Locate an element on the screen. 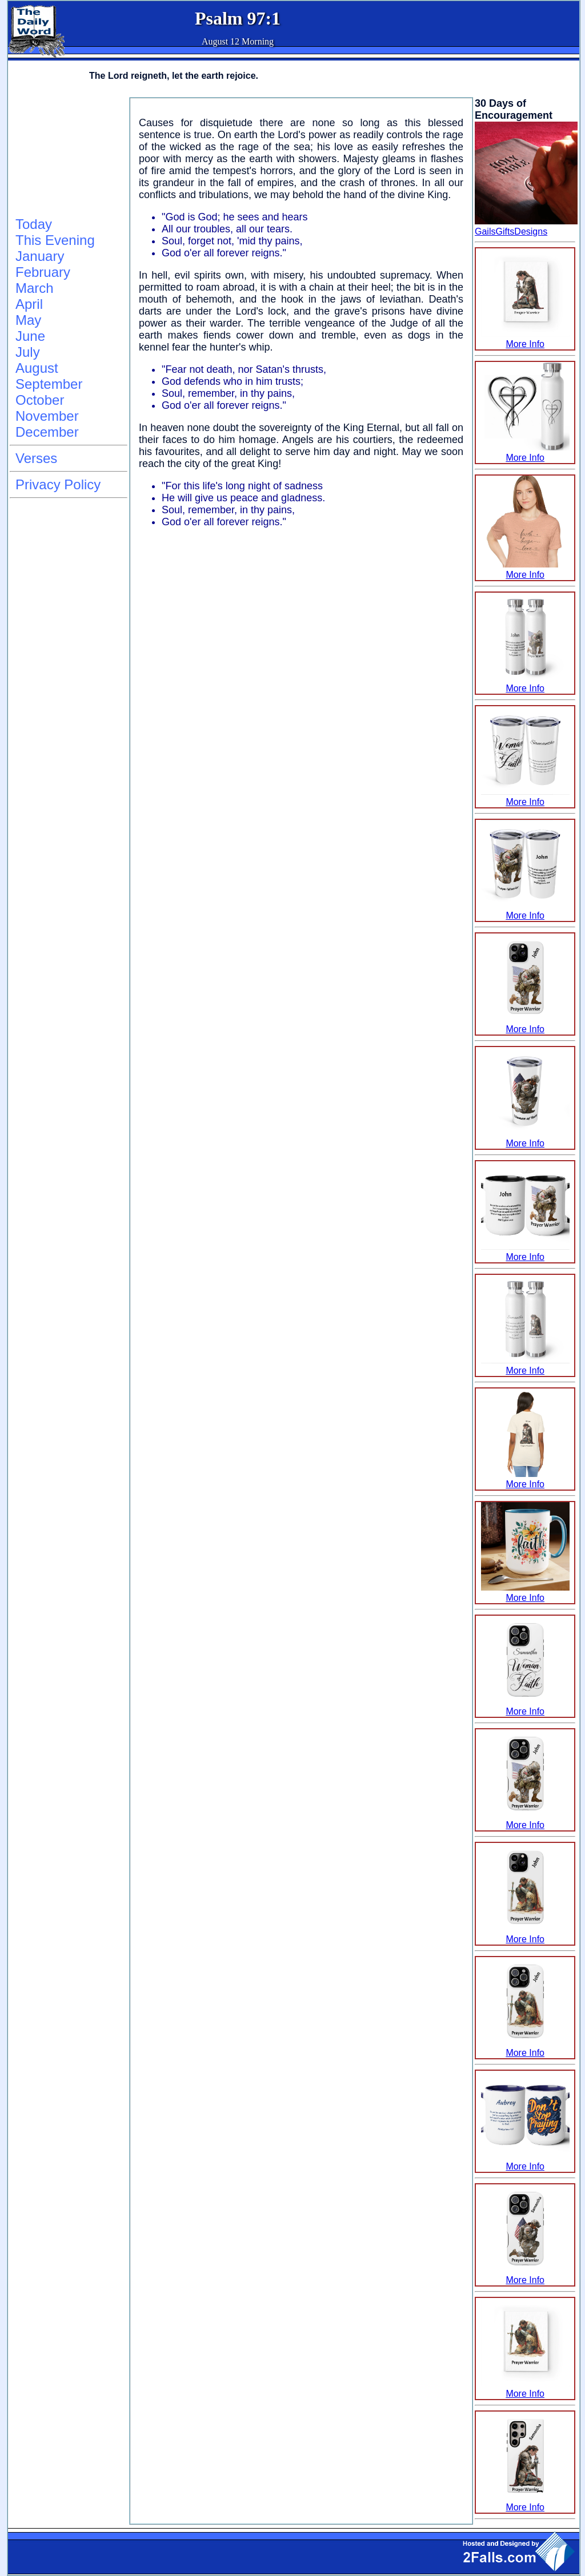  September is located at coordinates (48, 384).